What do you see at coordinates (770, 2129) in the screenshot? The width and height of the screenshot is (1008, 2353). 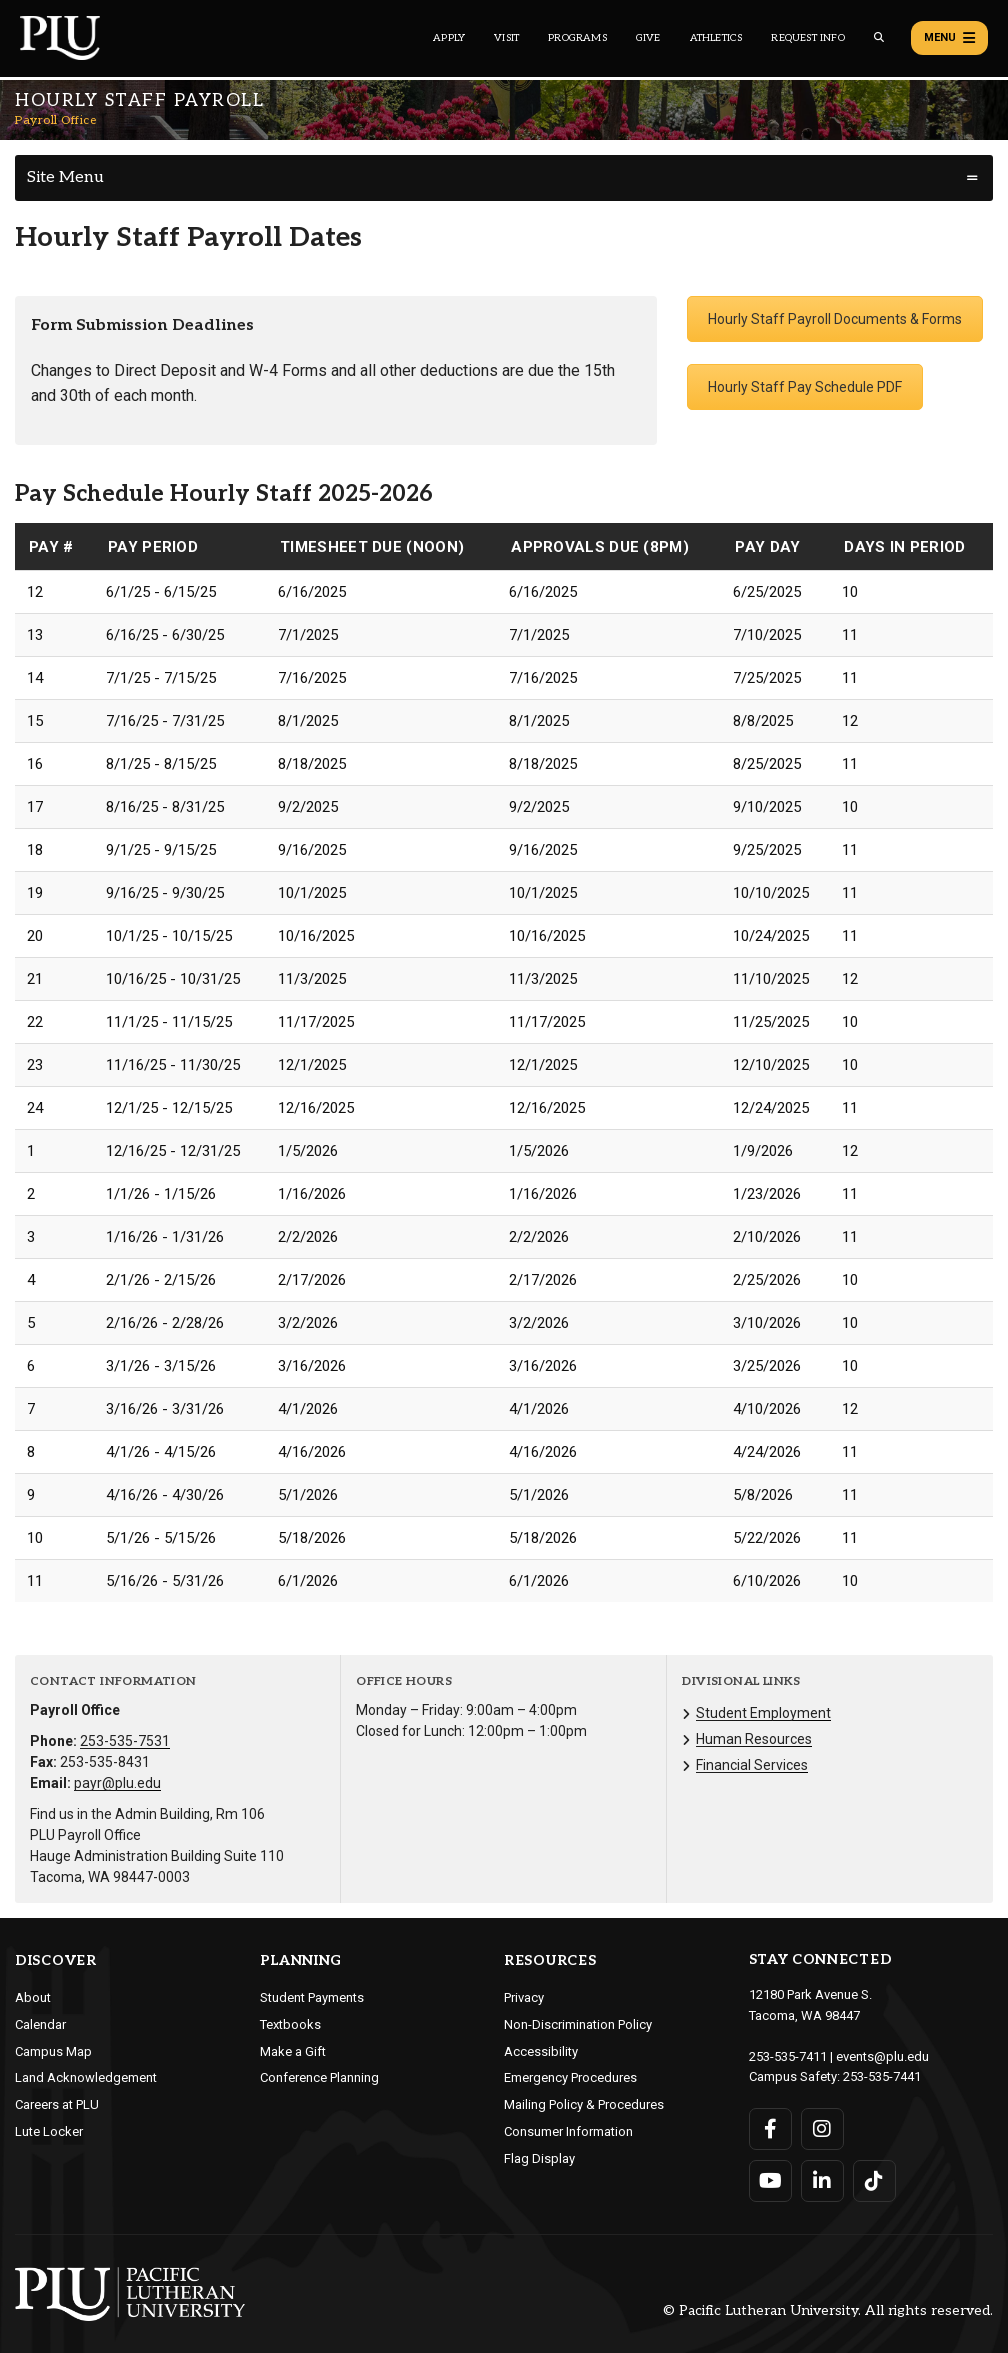 I see `[Connect with PLU on Facebook]` at bounding box center [770, 2129].